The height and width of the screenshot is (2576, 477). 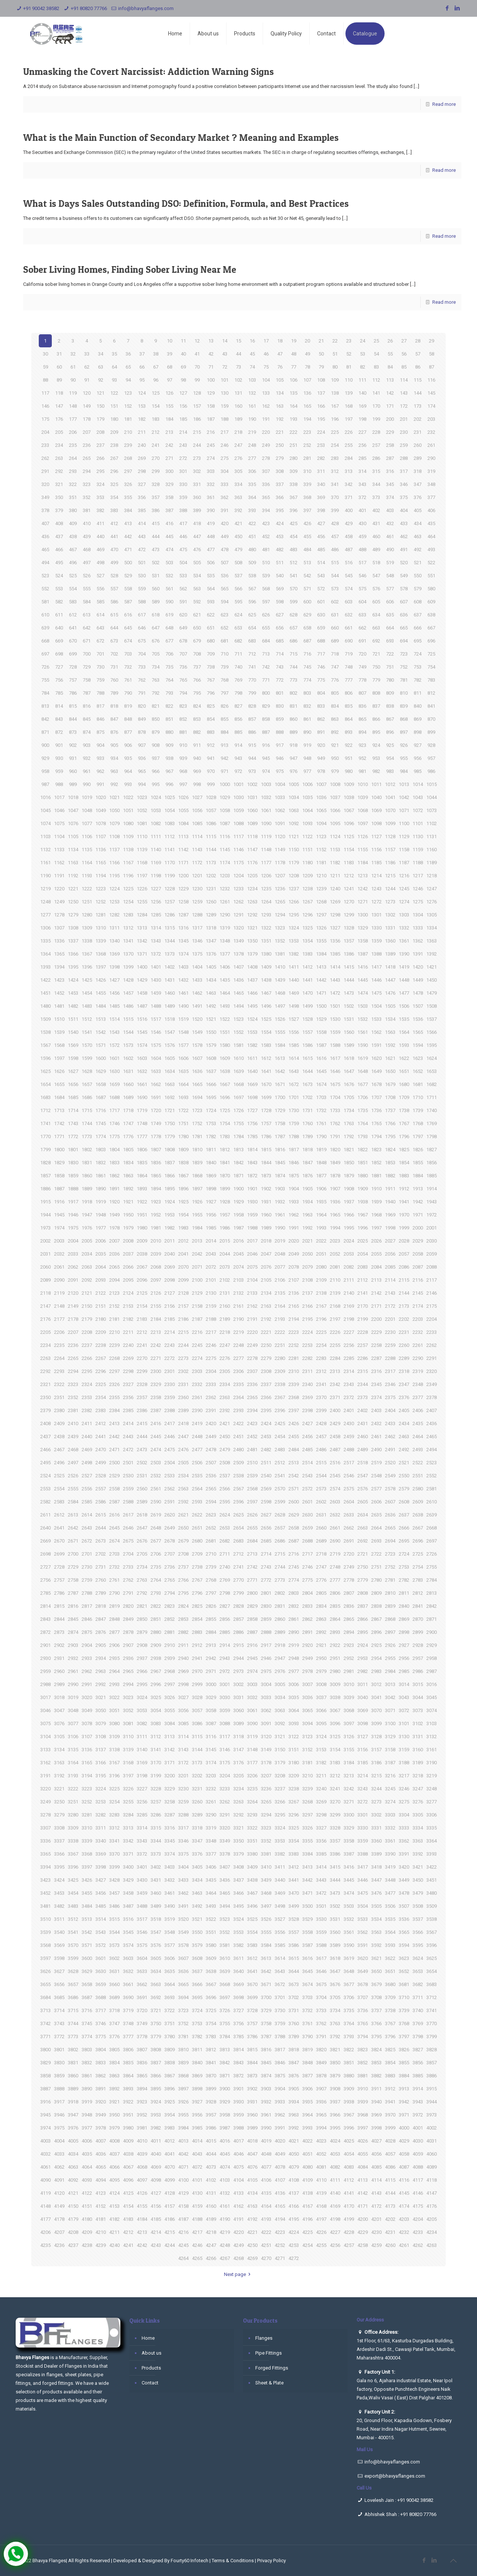 What do you see at coordinates (266, 2193) in the screenshot?
I see `4135` at bounding box center [266, 2193].